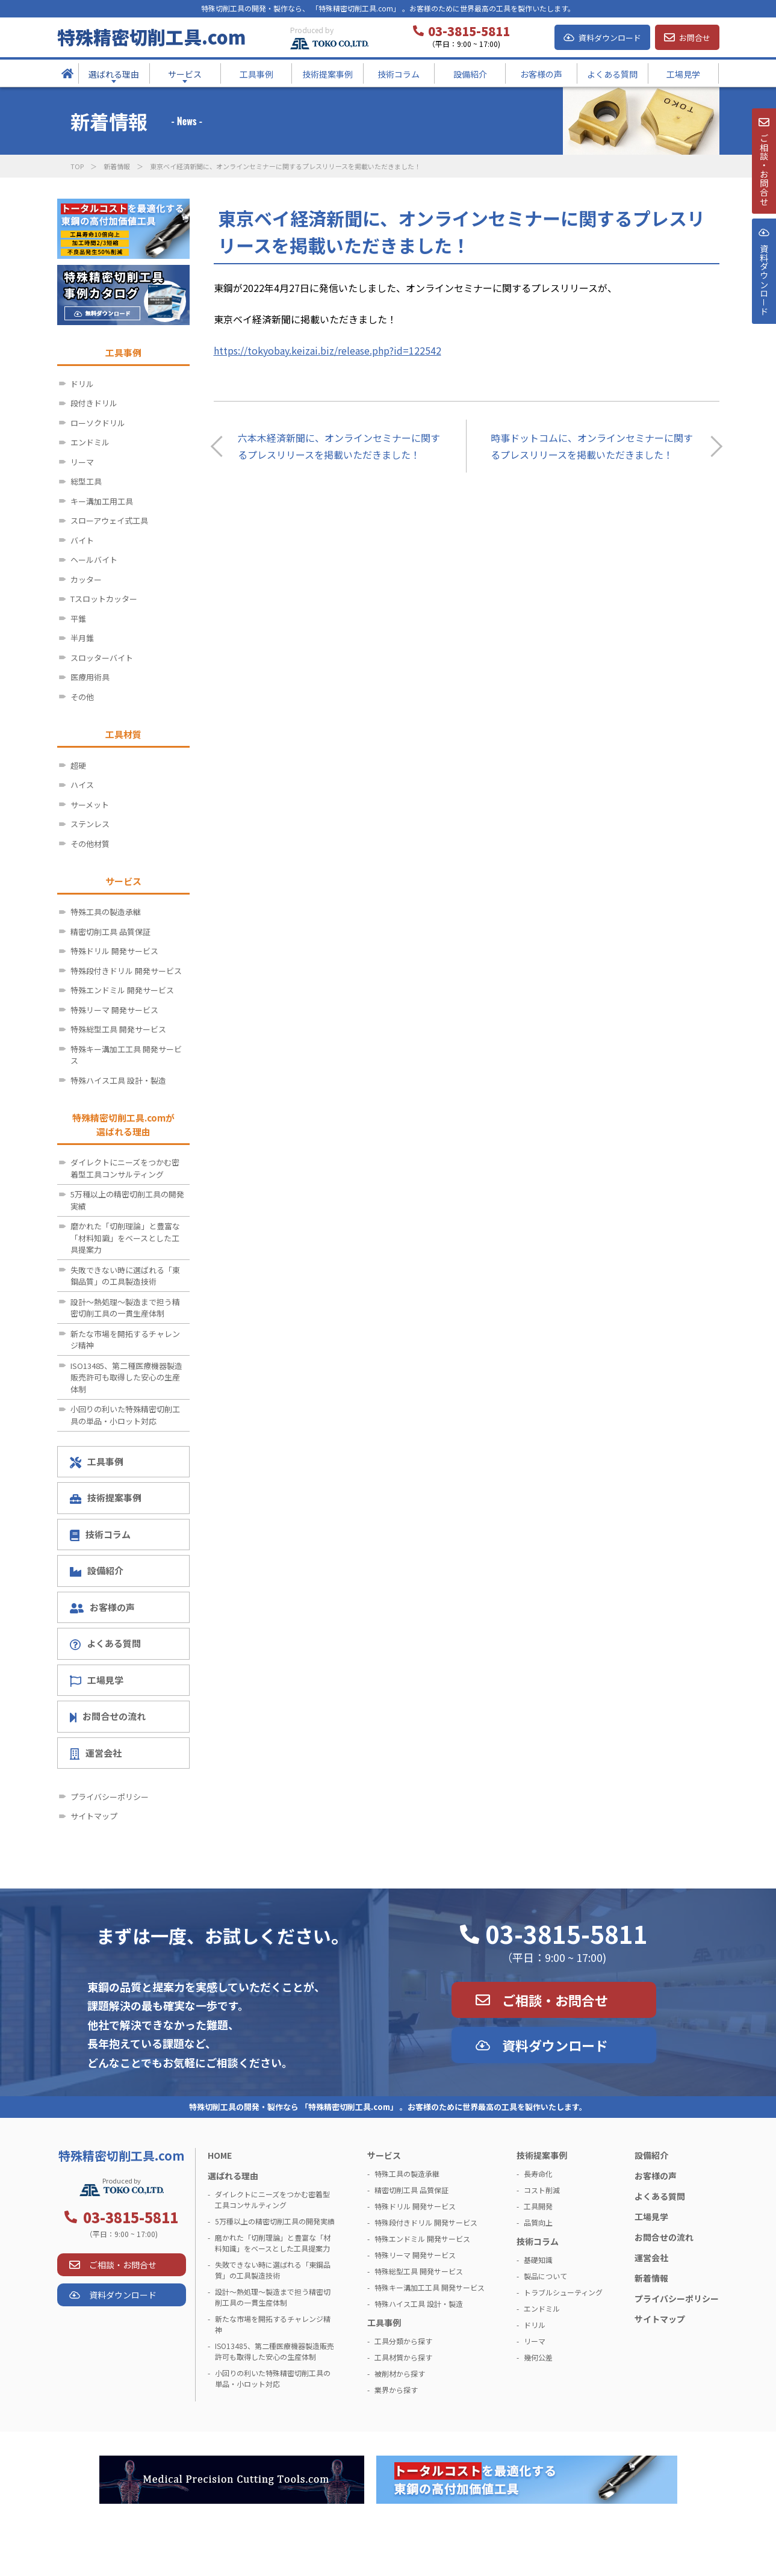  Describe the element at coordinates (339, 446) in the screenshot. I see `六本木経済新聞に、オンラインセミナーに関するプレスリリースを掲載いただきました！` at that location.